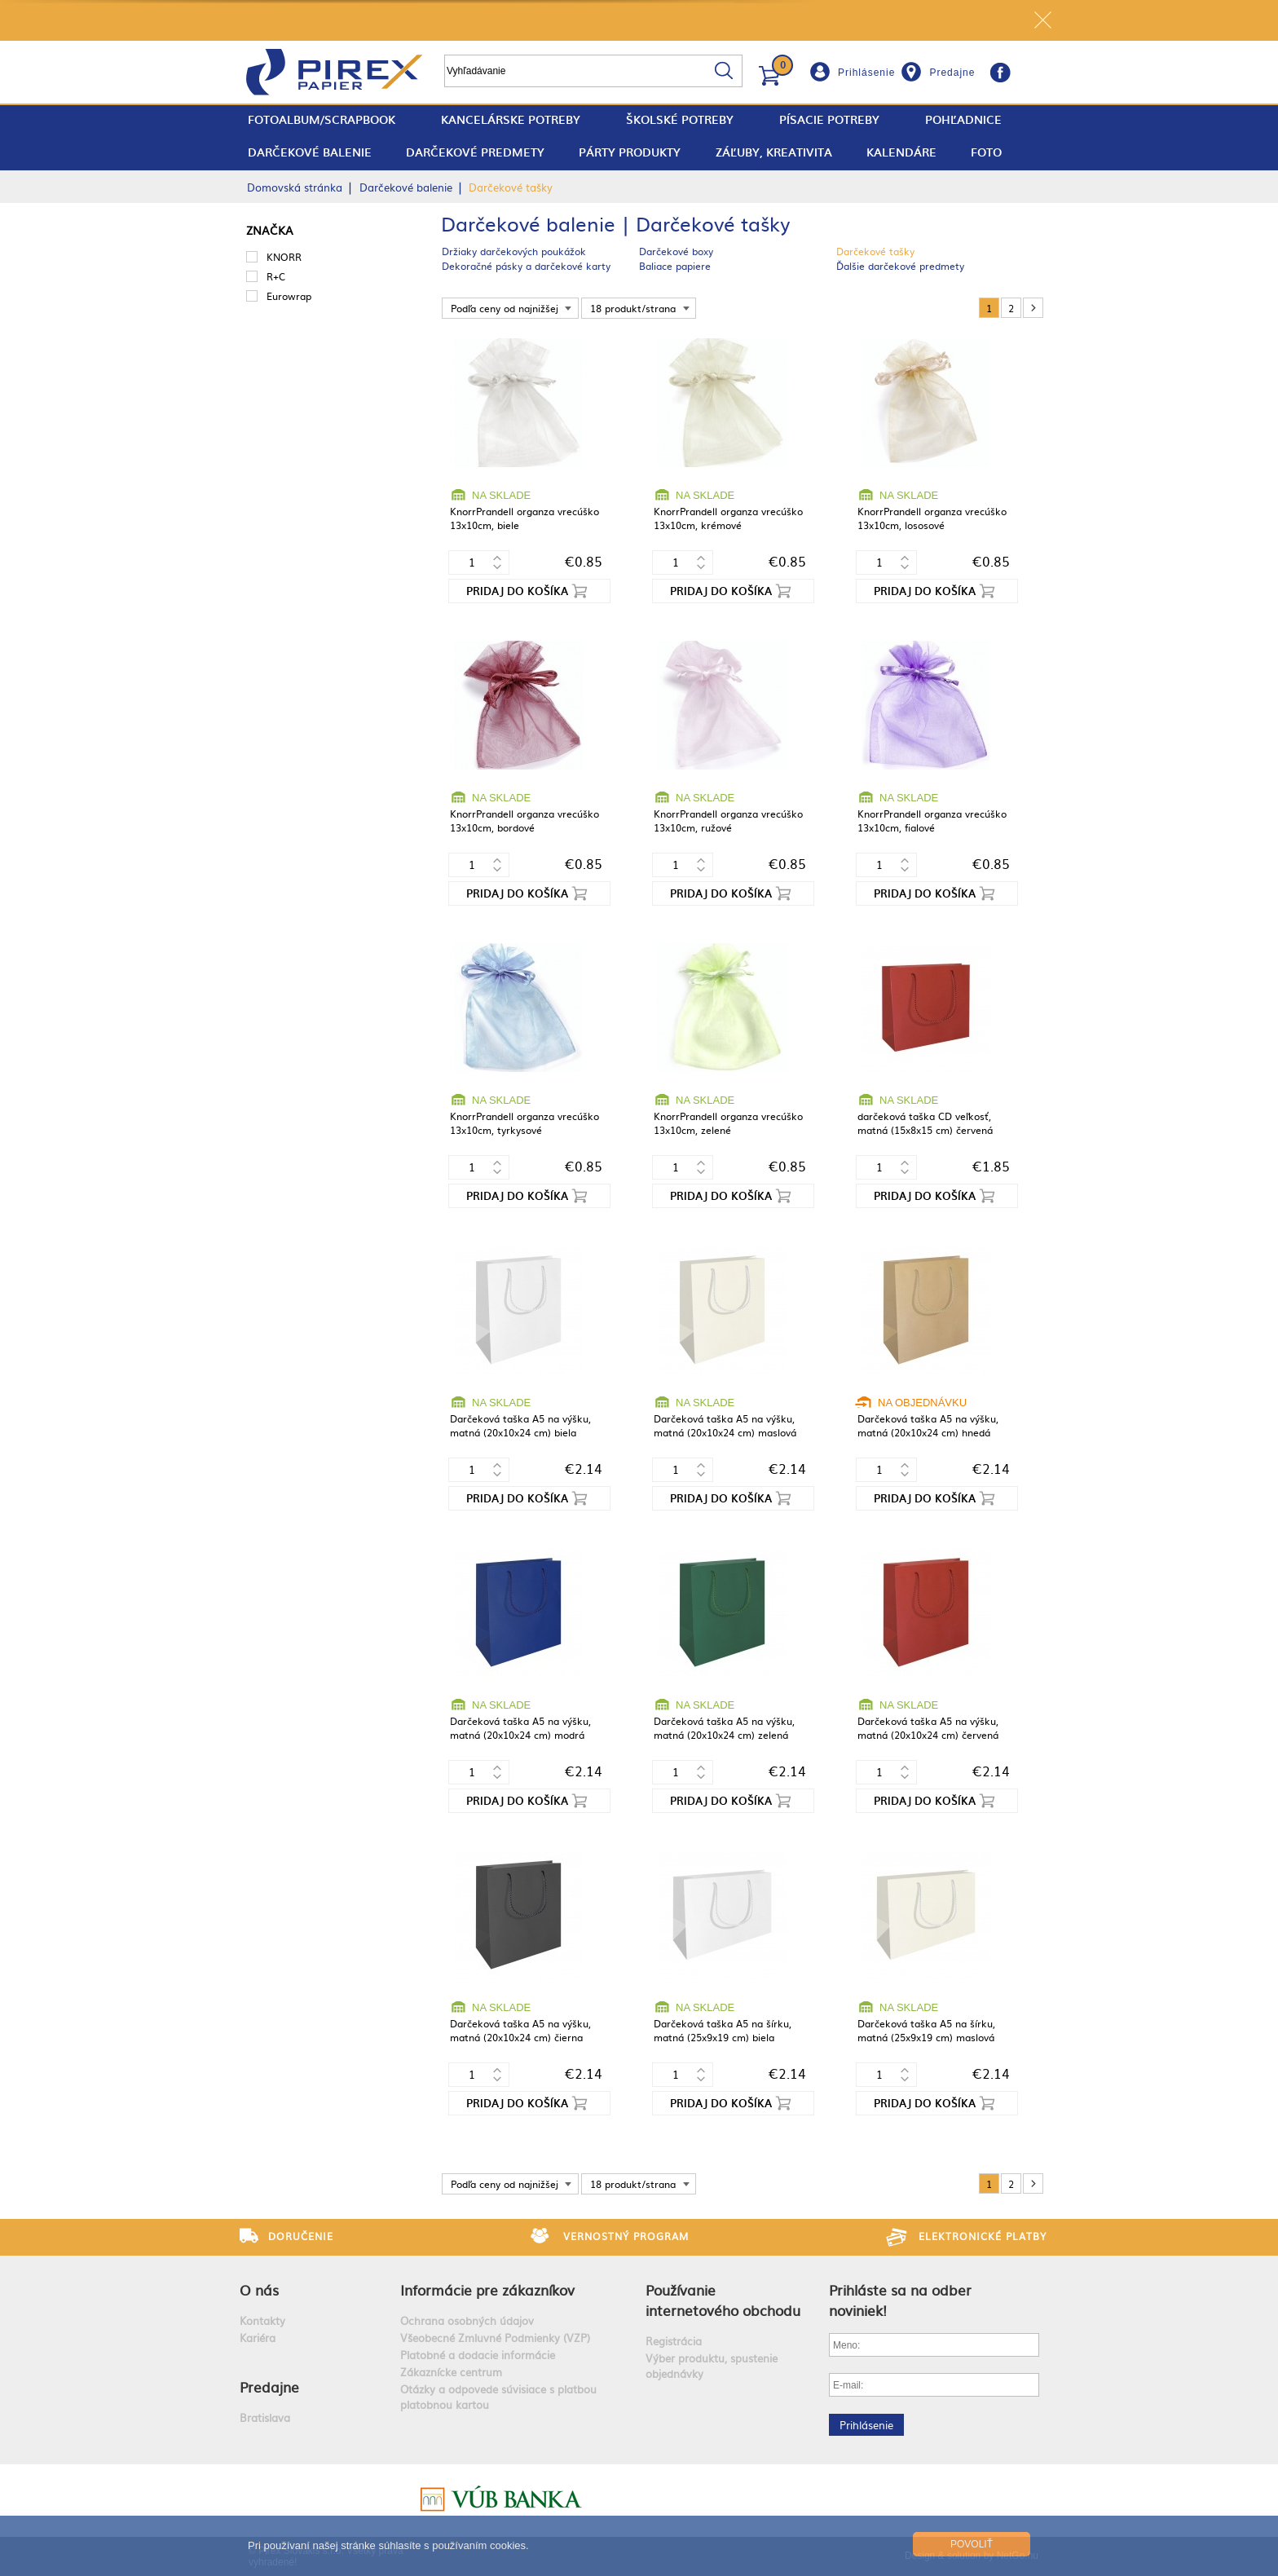 The image size is (1278, 2576). Describe the element at coordinates (728, 518) in the screenshot. I see `KnorrPrandell organza vrecúško 13x10cm, krémové` at that location.